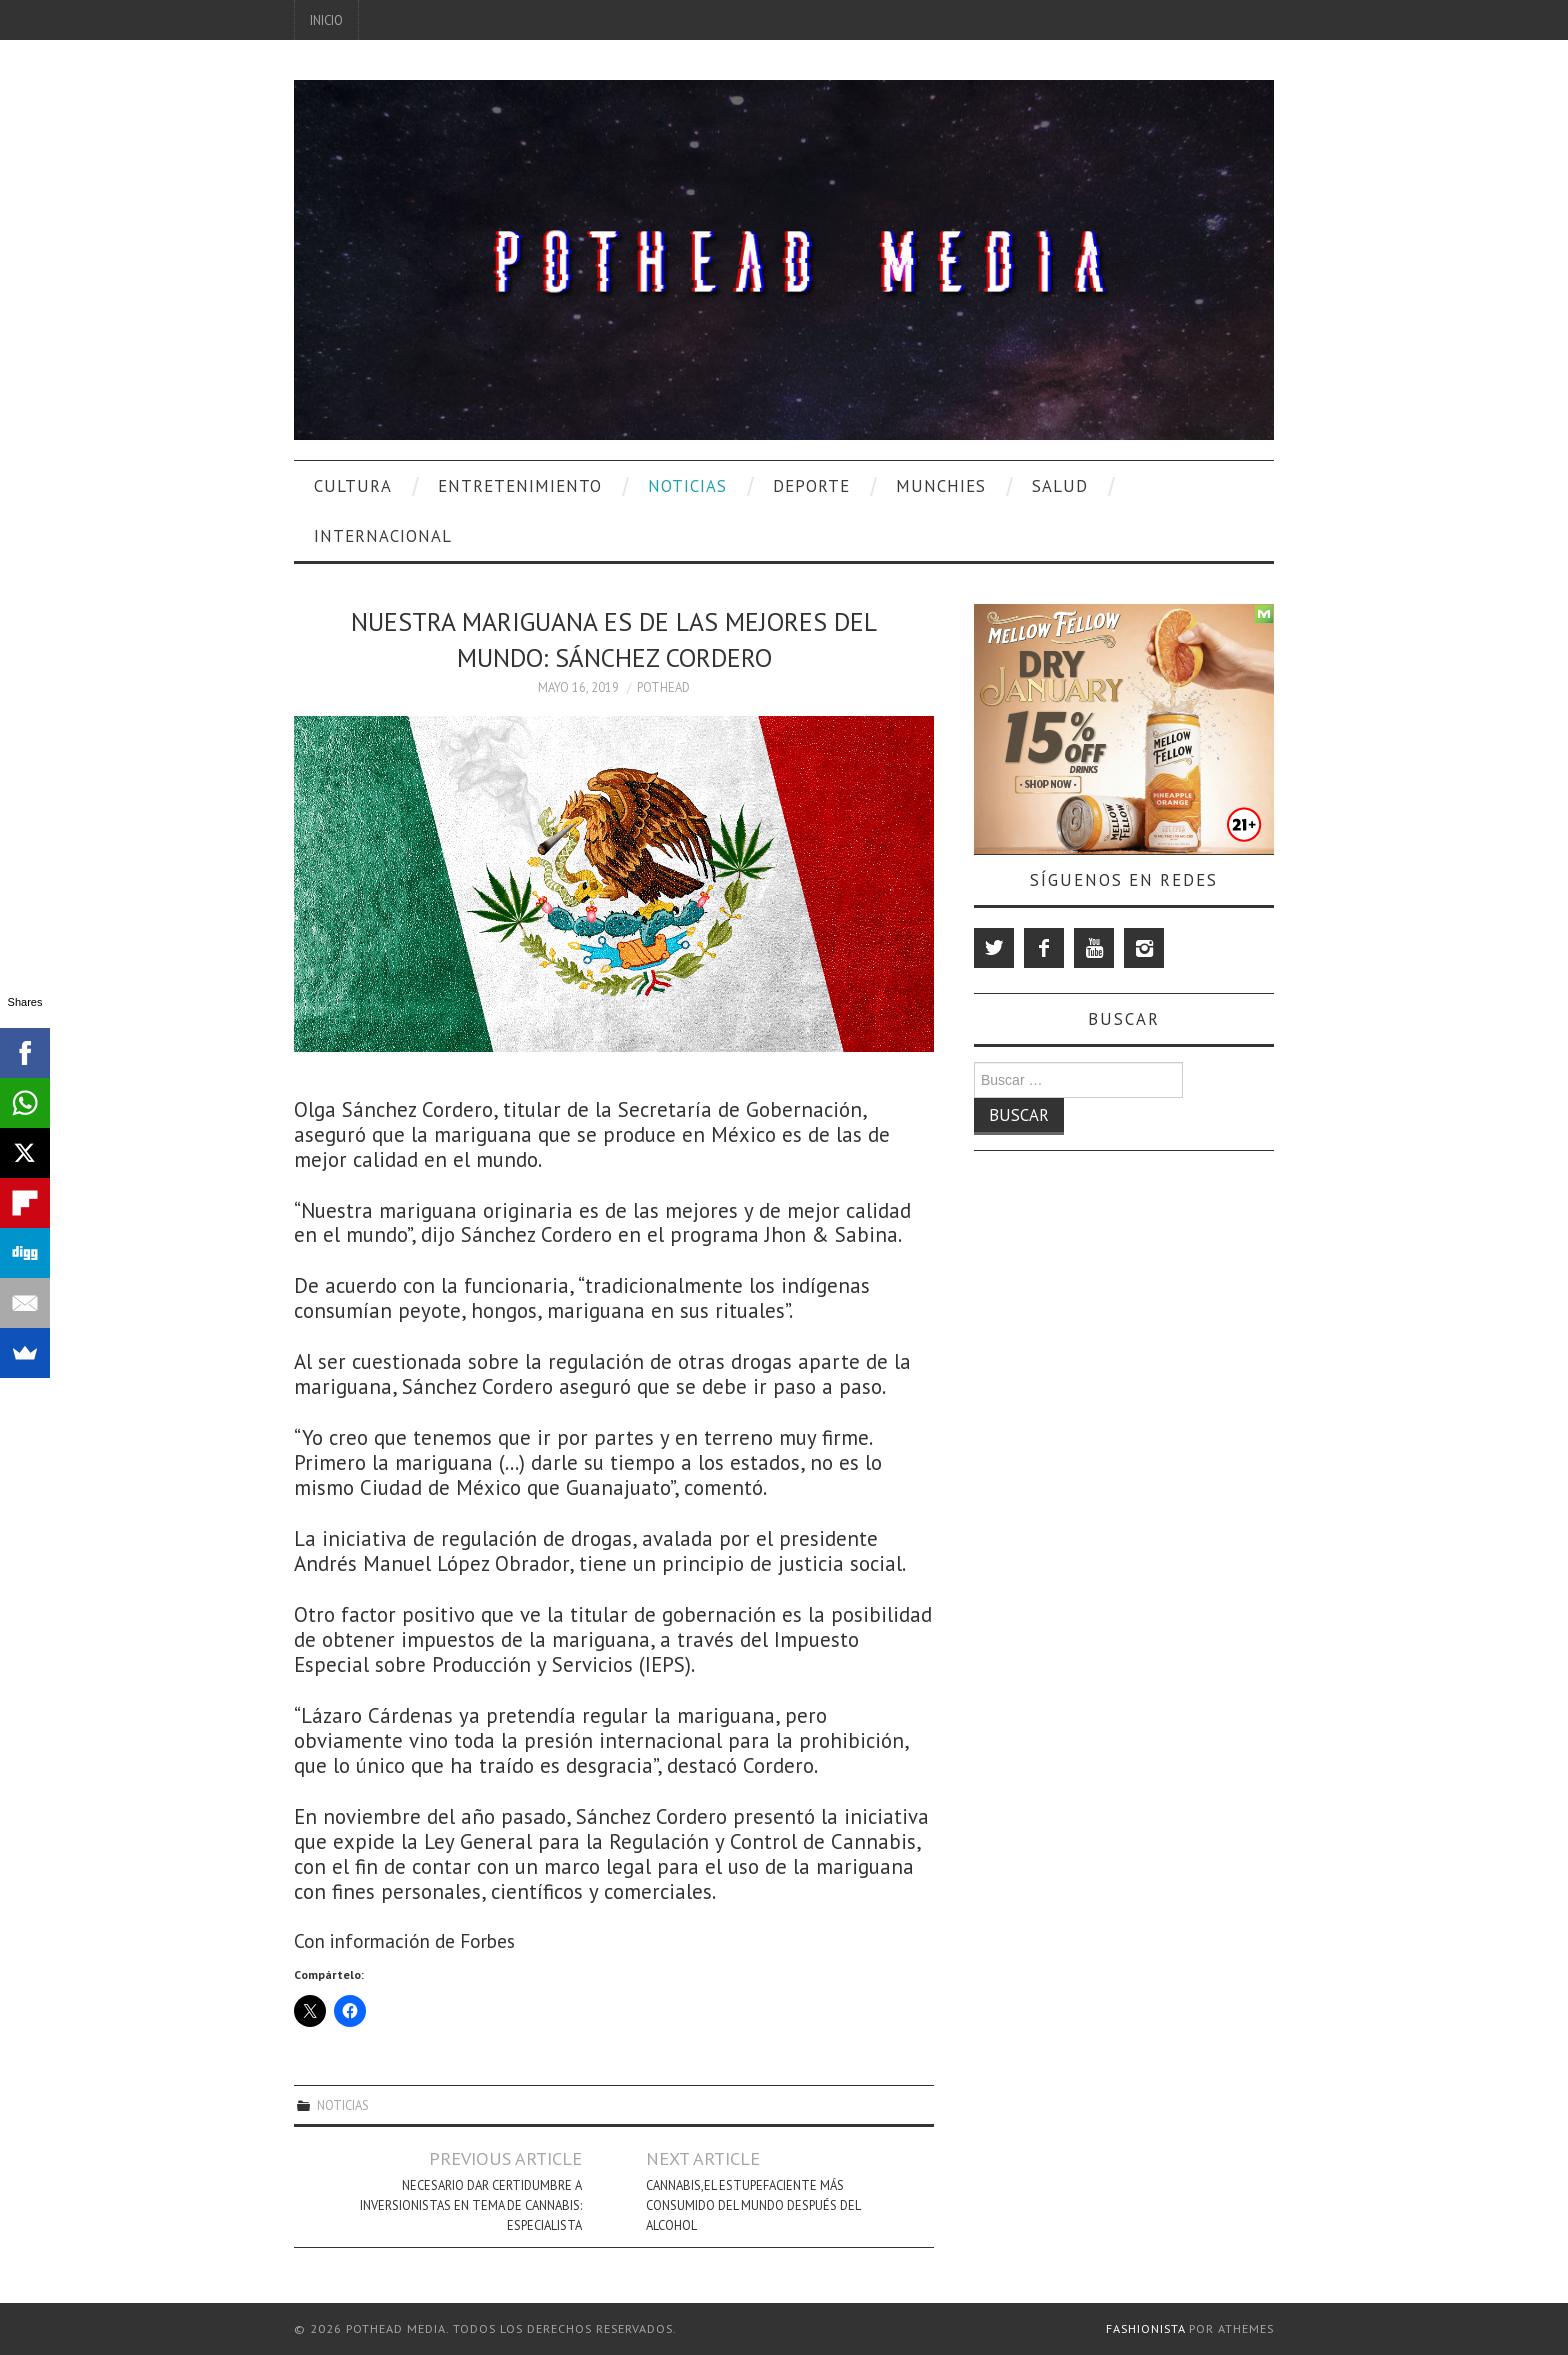  What do you see at coordinates (353, 486) in the screenshot?
I see `Cultura` at bounding box center [353, 486].